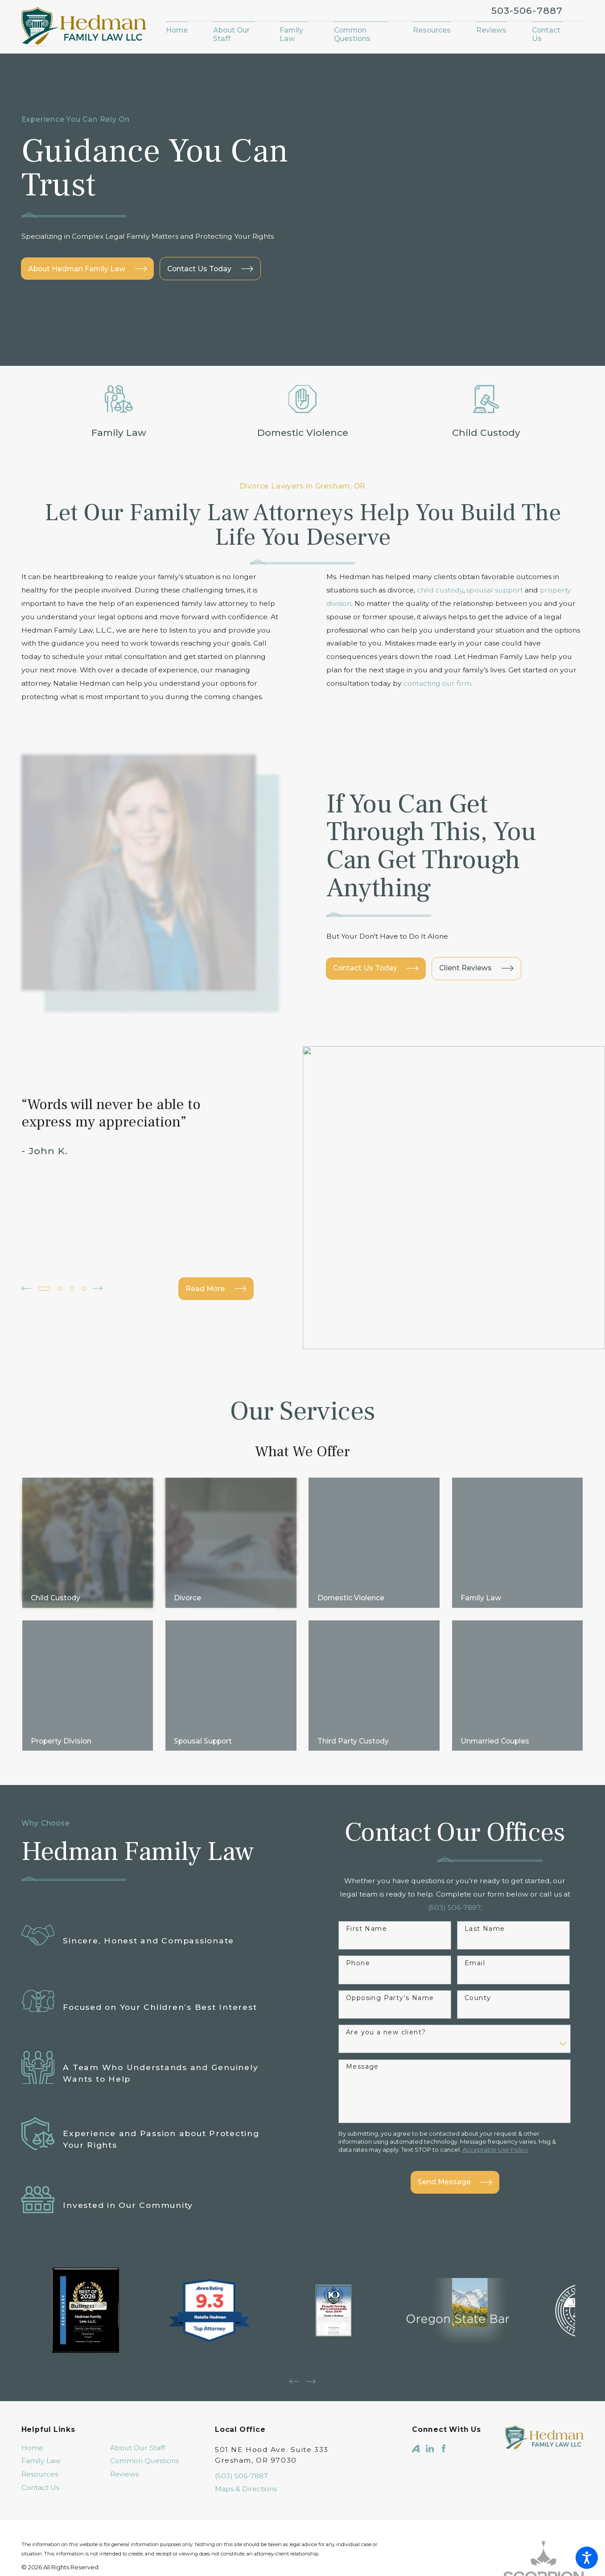  What do you see at coordinates (246, 2438) in the screenshot?
I see `Maps & Directions` at bounding box center [246, 2438].